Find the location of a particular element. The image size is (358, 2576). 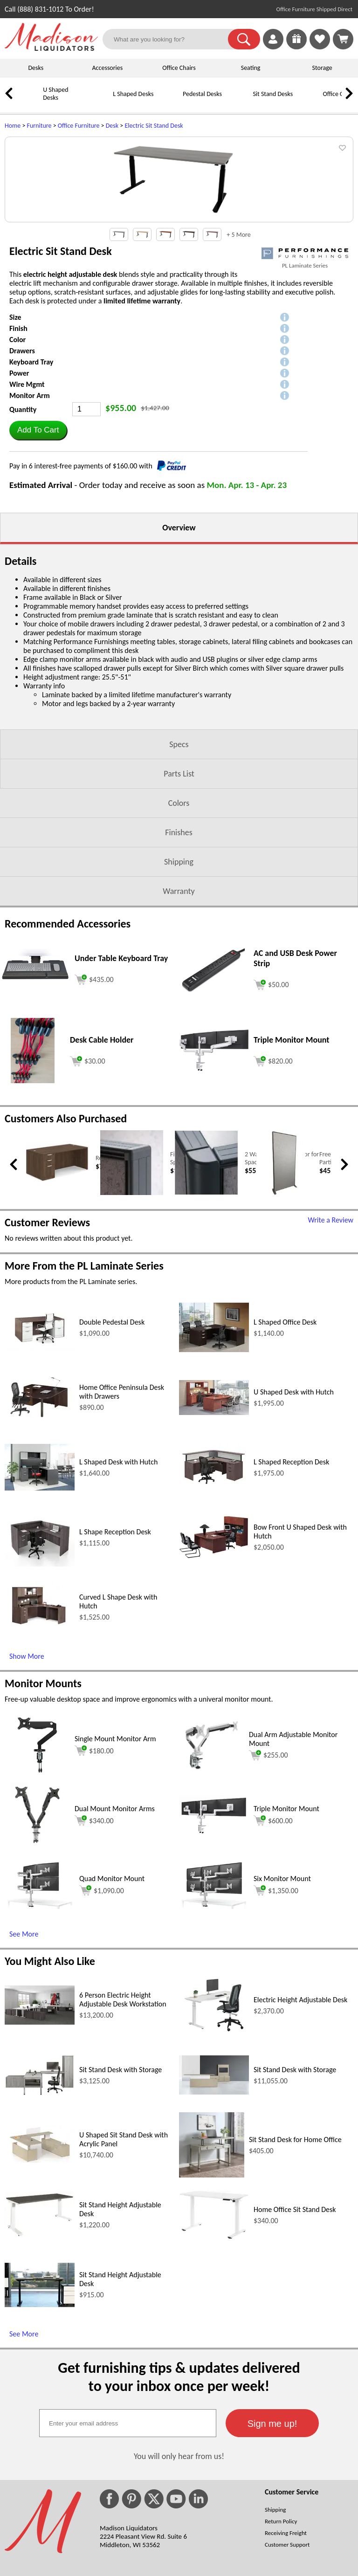

Pedestal Desks is located at coordinates (202, 94).